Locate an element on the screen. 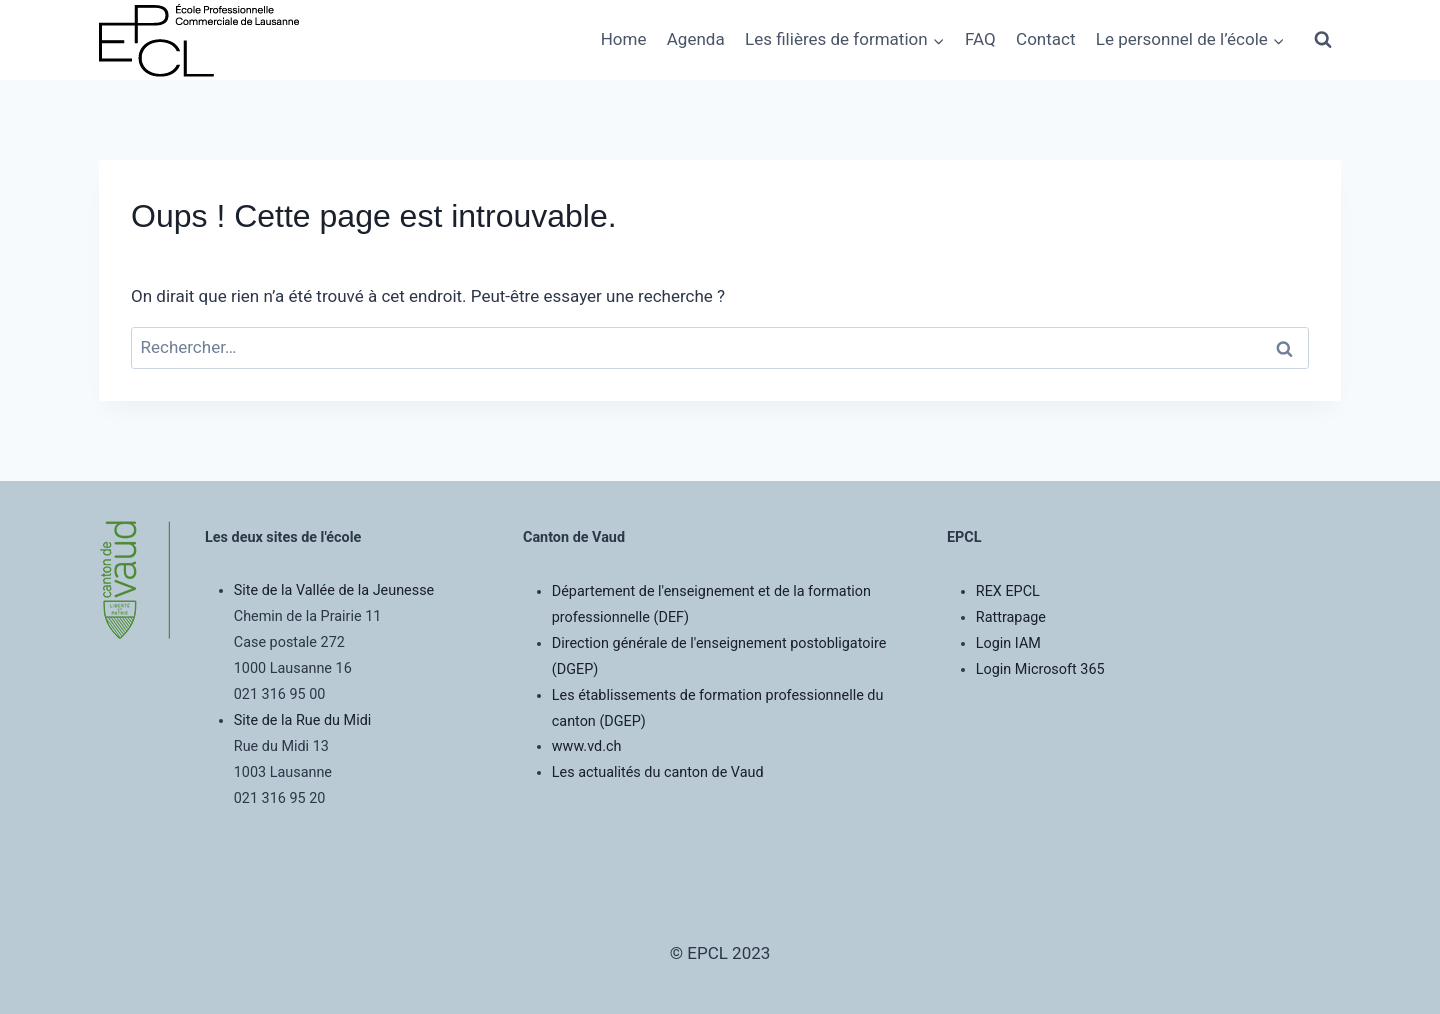  Rattrapage is located at coordinates (1011, 617).